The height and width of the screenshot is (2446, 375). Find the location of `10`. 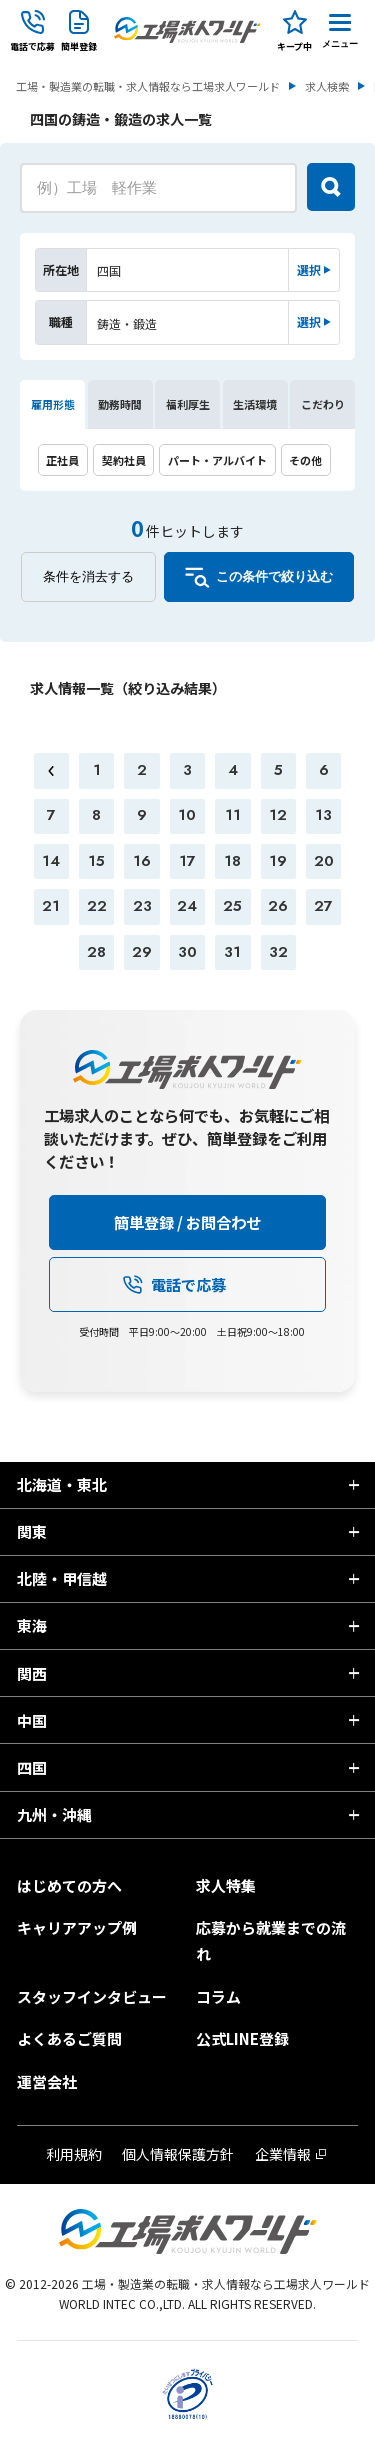

10 is located at coordinates (187, 815).